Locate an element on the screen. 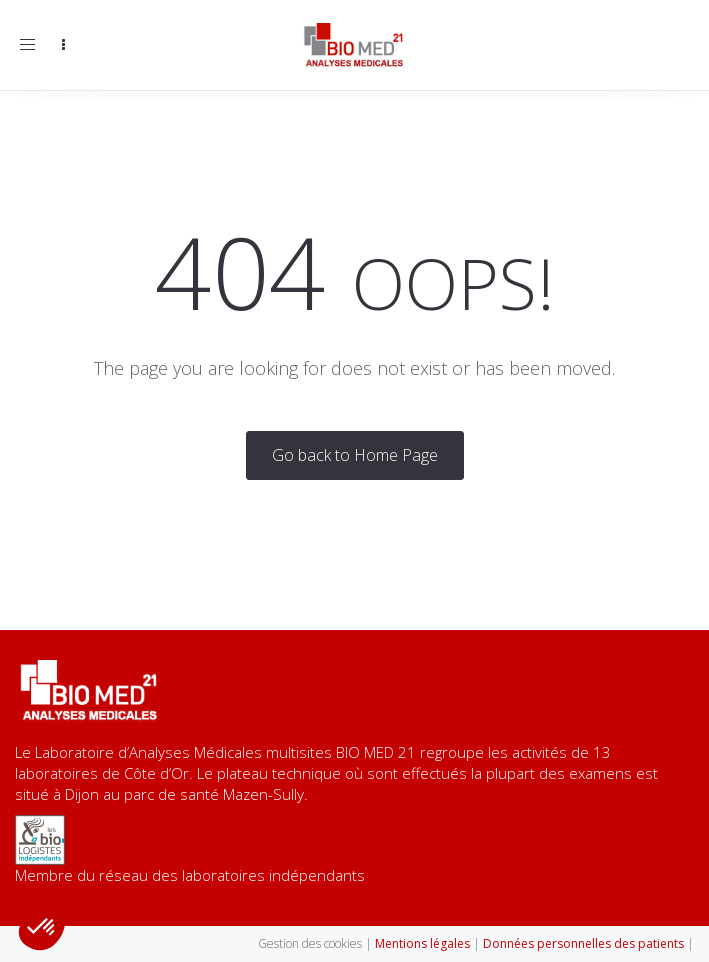  Mentions légales is located at coordinates (422, 943).